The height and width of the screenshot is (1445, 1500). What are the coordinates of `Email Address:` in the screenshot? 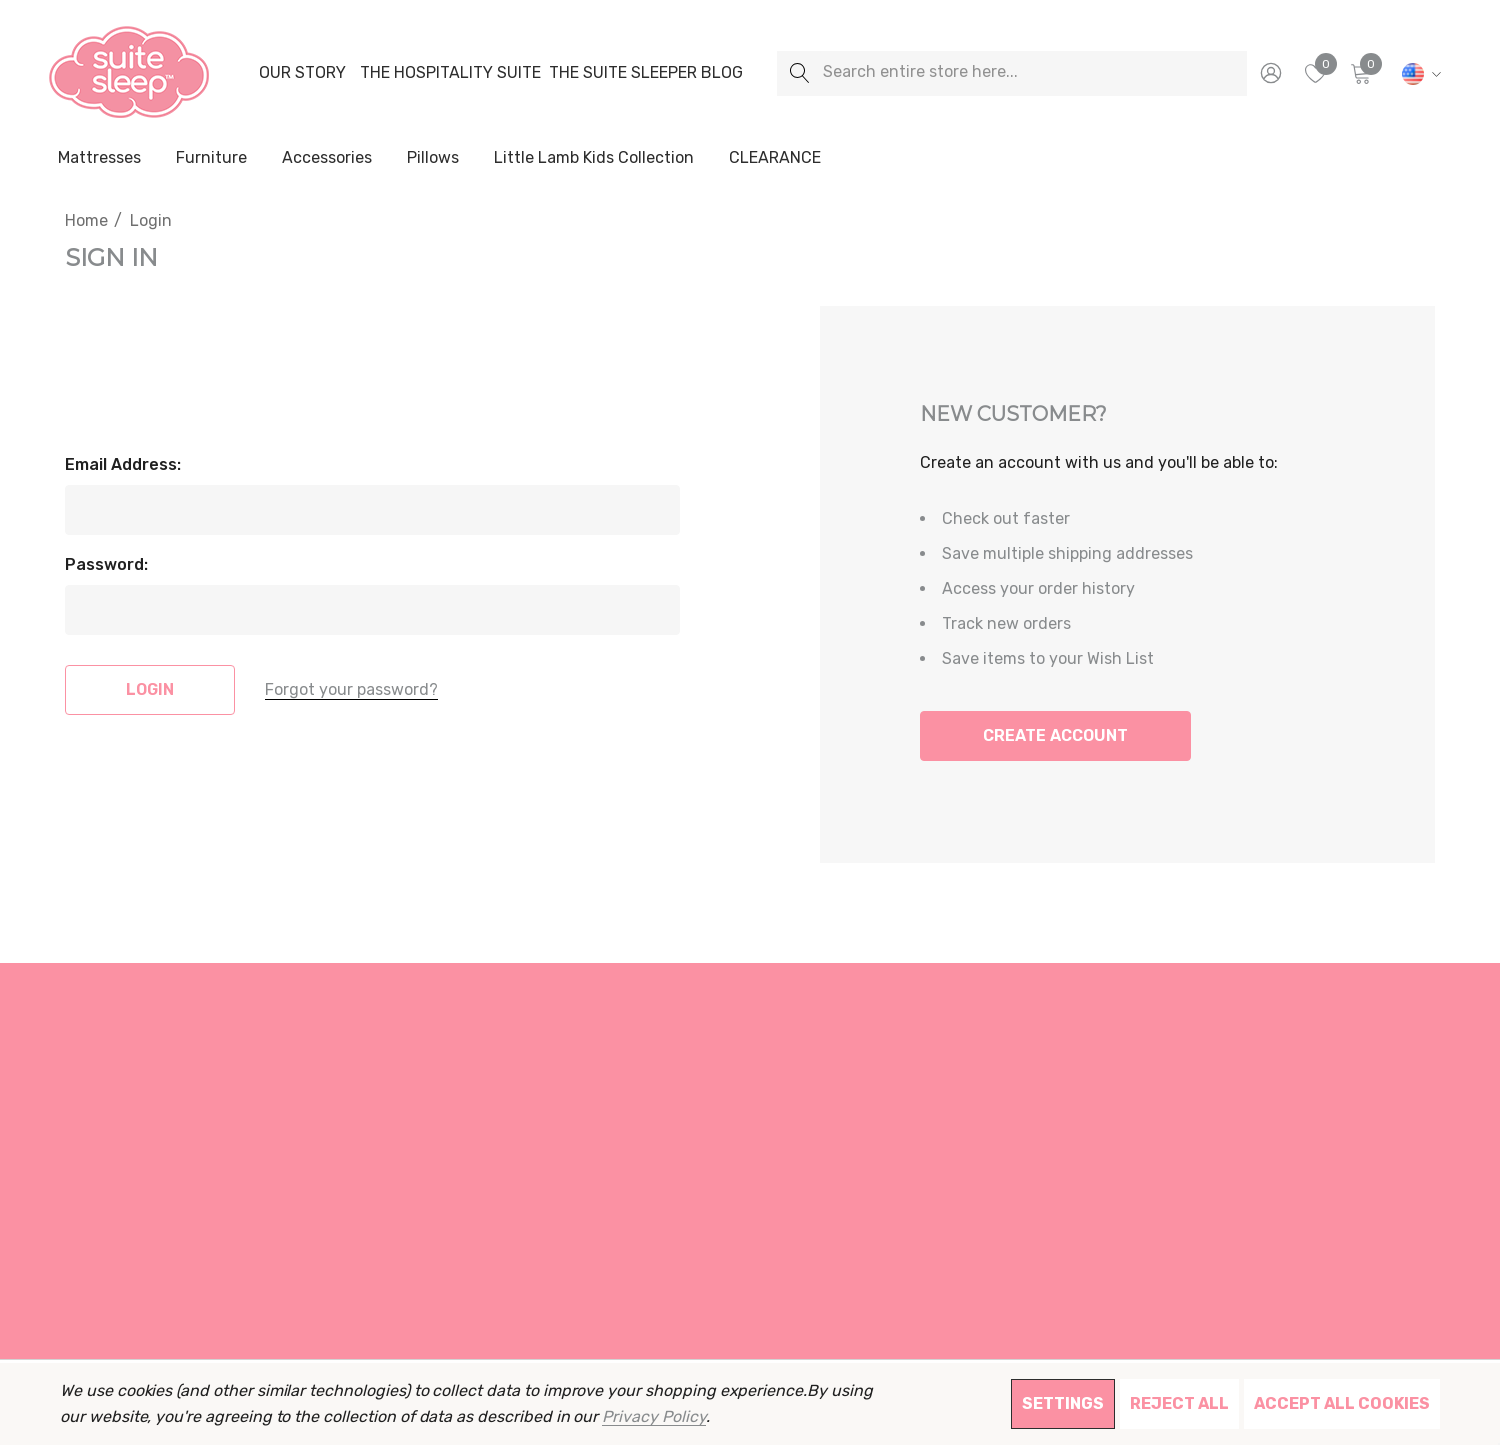 It's located at (123, 464).